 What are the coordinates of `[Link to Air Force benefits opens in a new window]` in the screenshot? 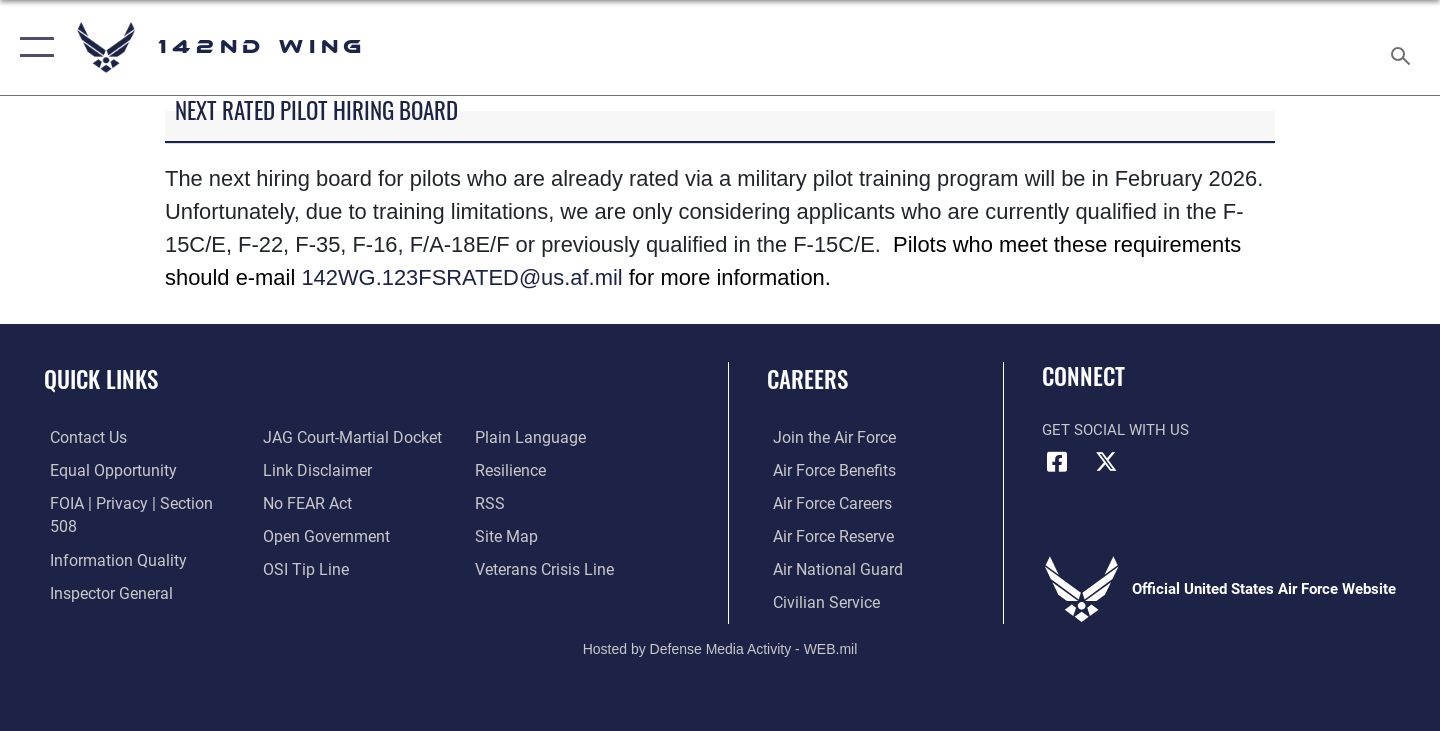 It's located at (826, 470).